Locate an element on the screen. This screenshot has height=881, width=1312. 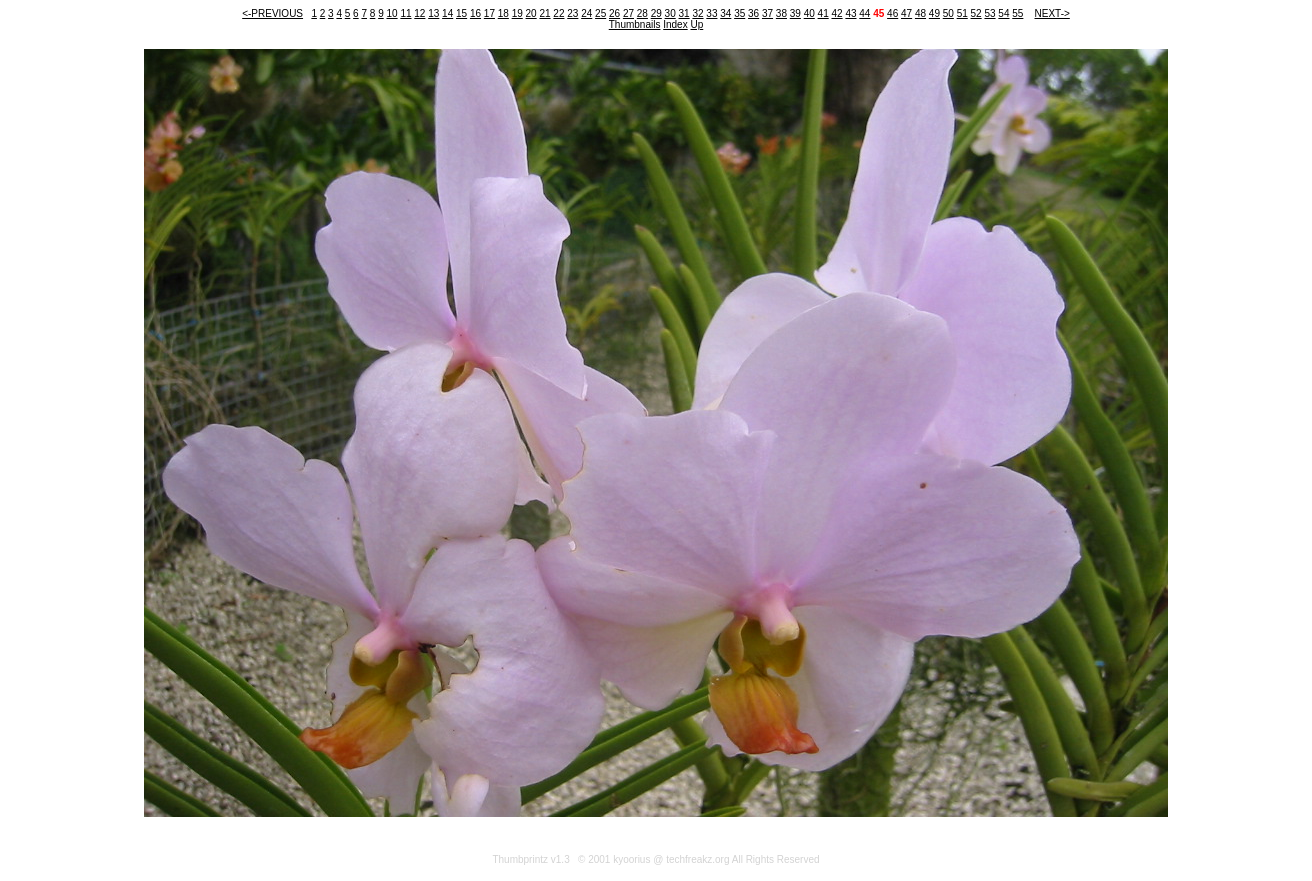
23 is located at coordinates (572, 13).